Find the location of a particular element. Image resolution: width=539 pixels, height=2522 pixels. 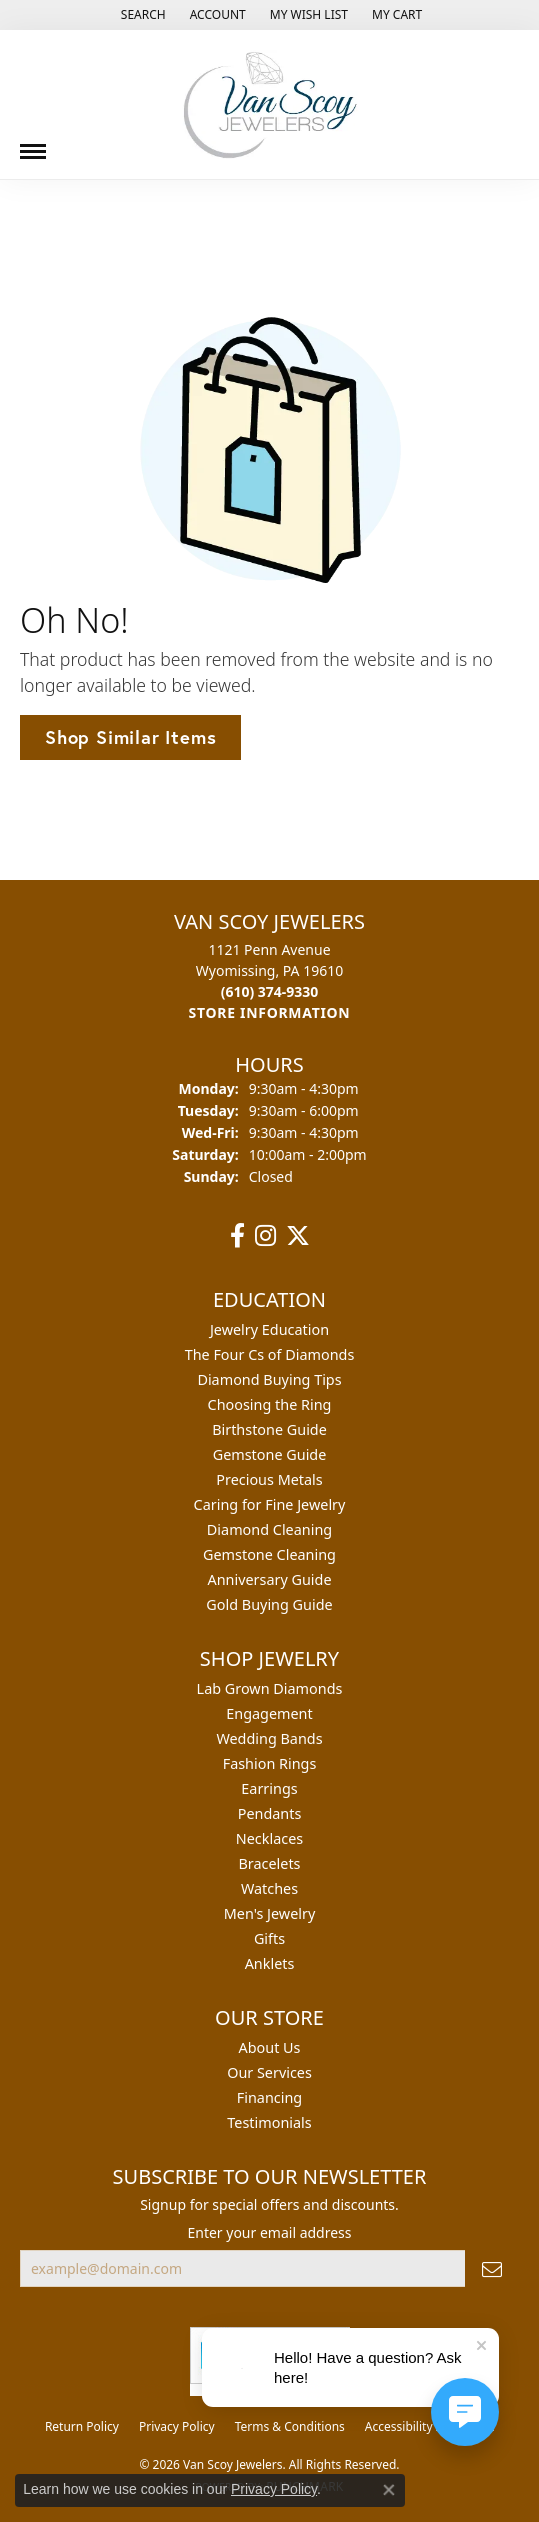

Diamond Cleaning [menuitem] is located at coordinates (269, 1529).